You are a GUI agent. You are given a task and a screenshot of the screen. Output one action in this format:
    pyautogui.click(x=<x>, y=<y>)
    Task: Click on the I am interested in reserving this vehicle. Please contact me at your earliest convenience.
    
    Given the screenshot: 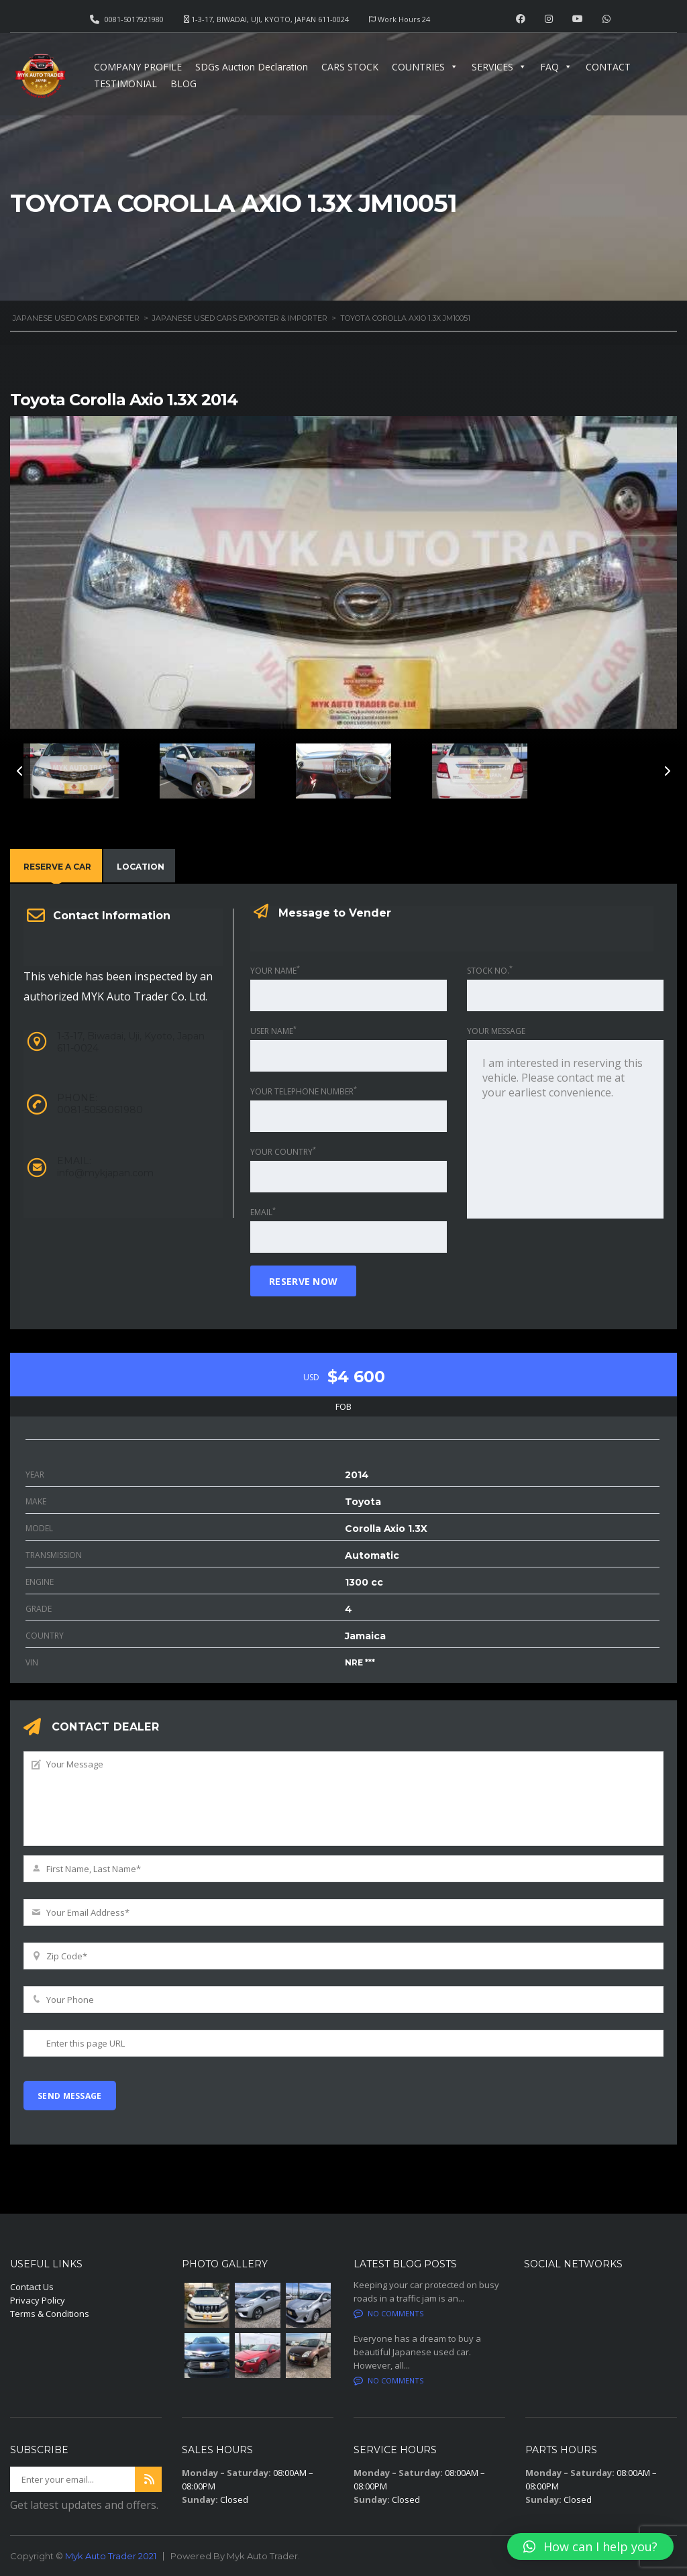 What is the action you would take?
    pyautogui.click(x=565, y=1129)
    